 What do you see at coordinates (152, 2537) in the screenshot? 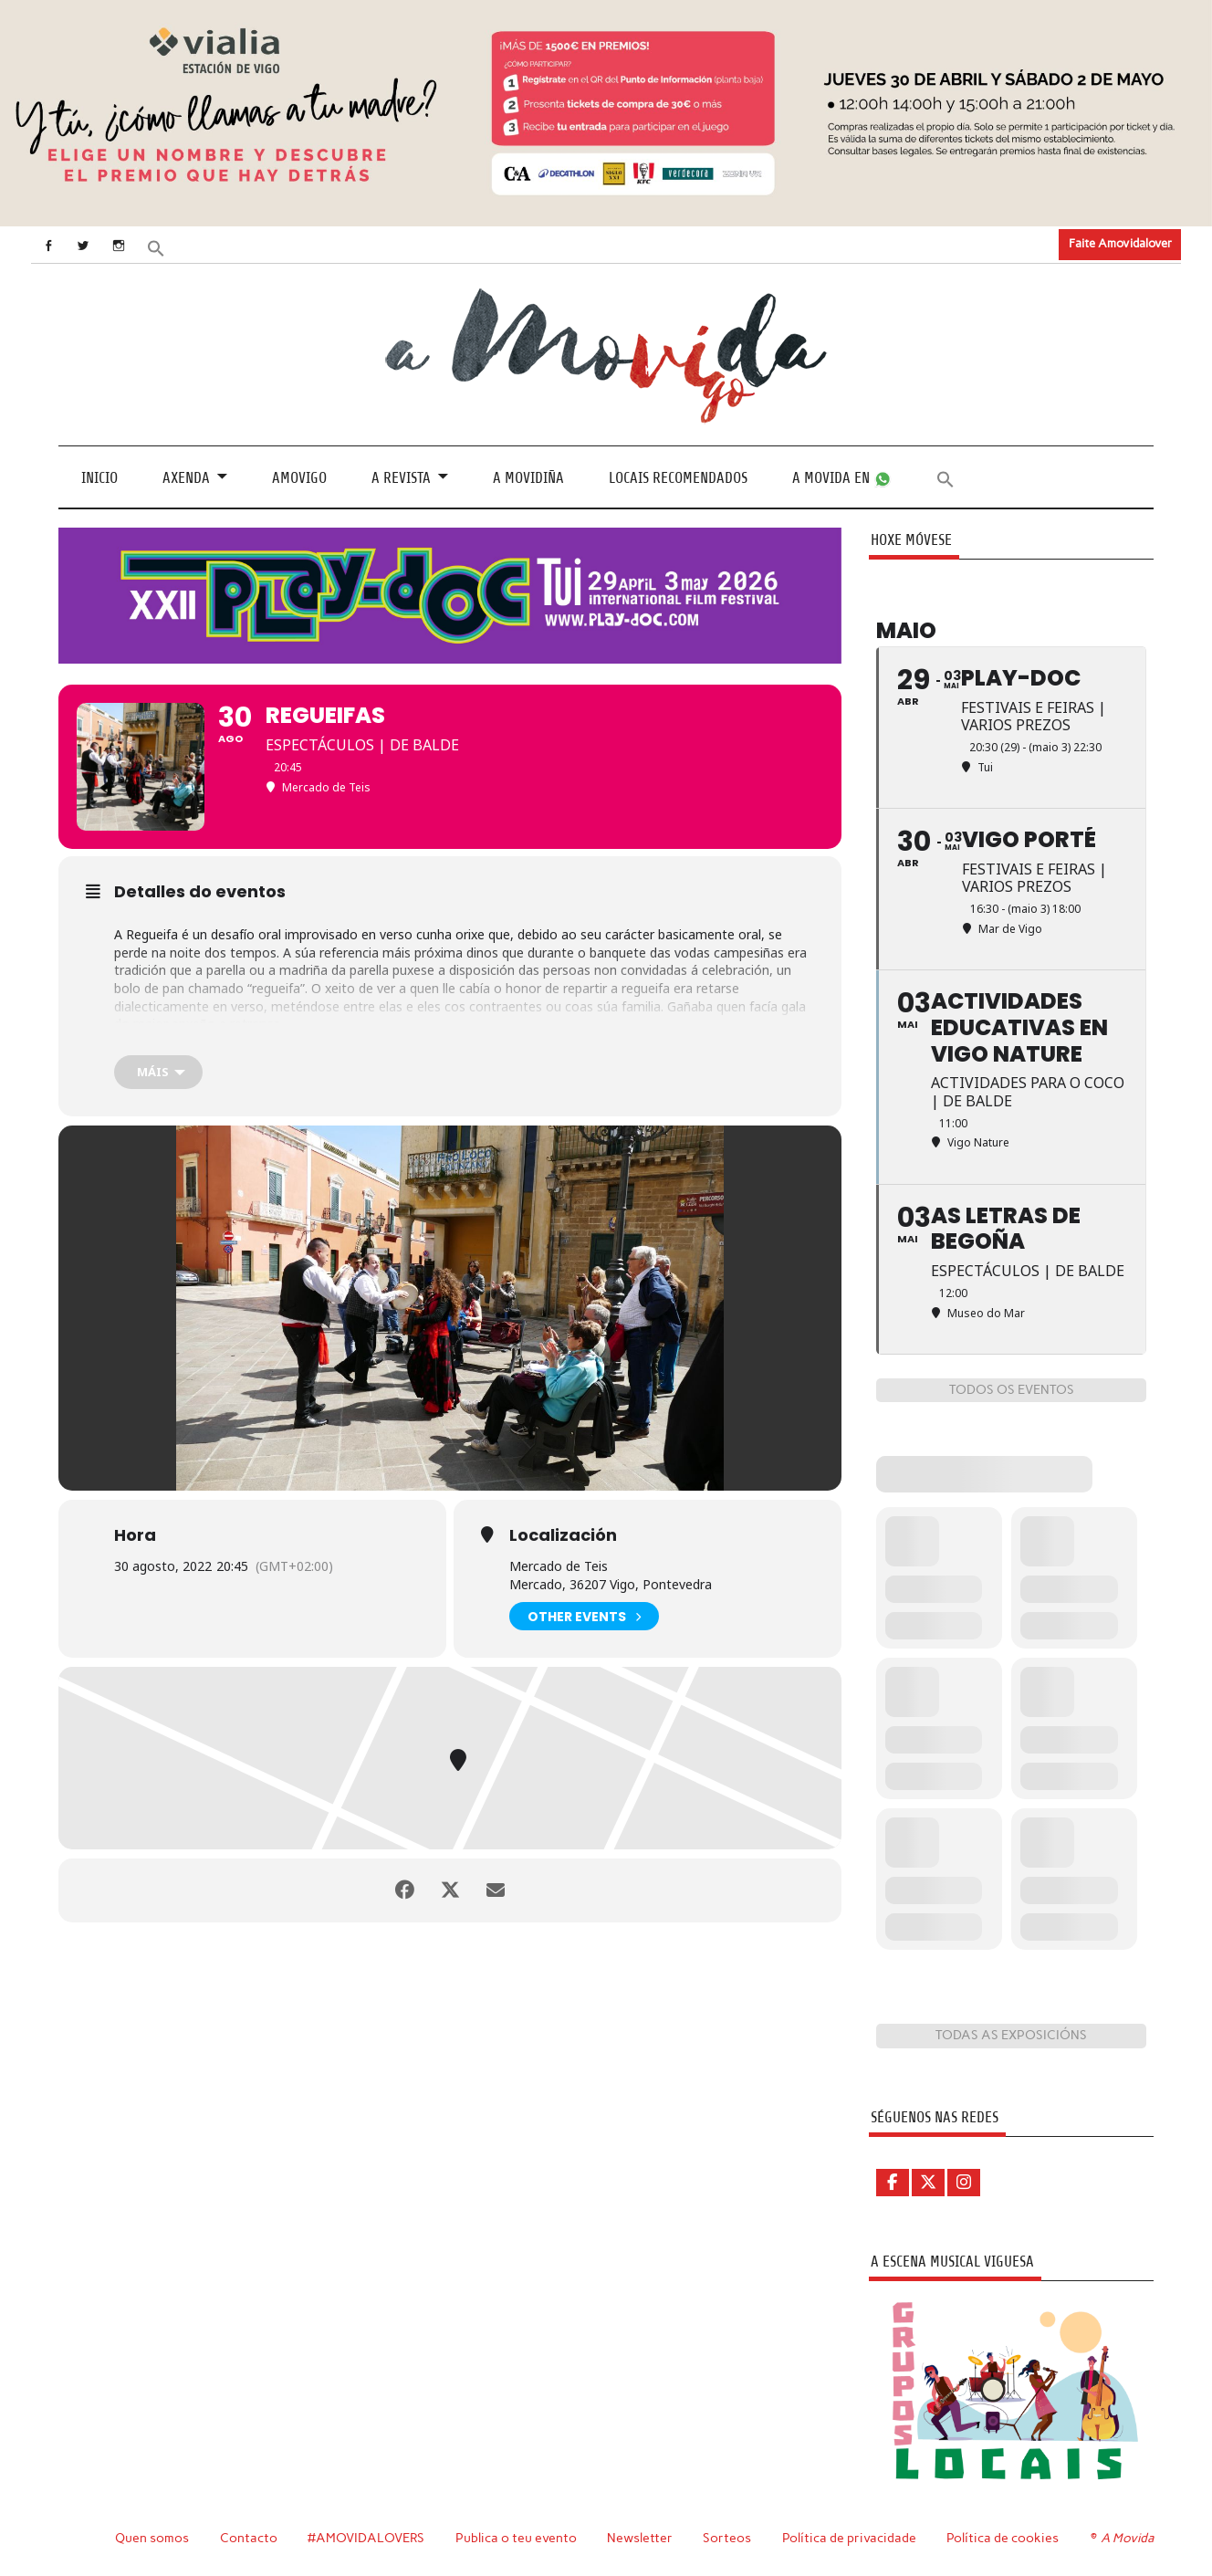
I see `Quen somos` at bounding box center [152, 2537].